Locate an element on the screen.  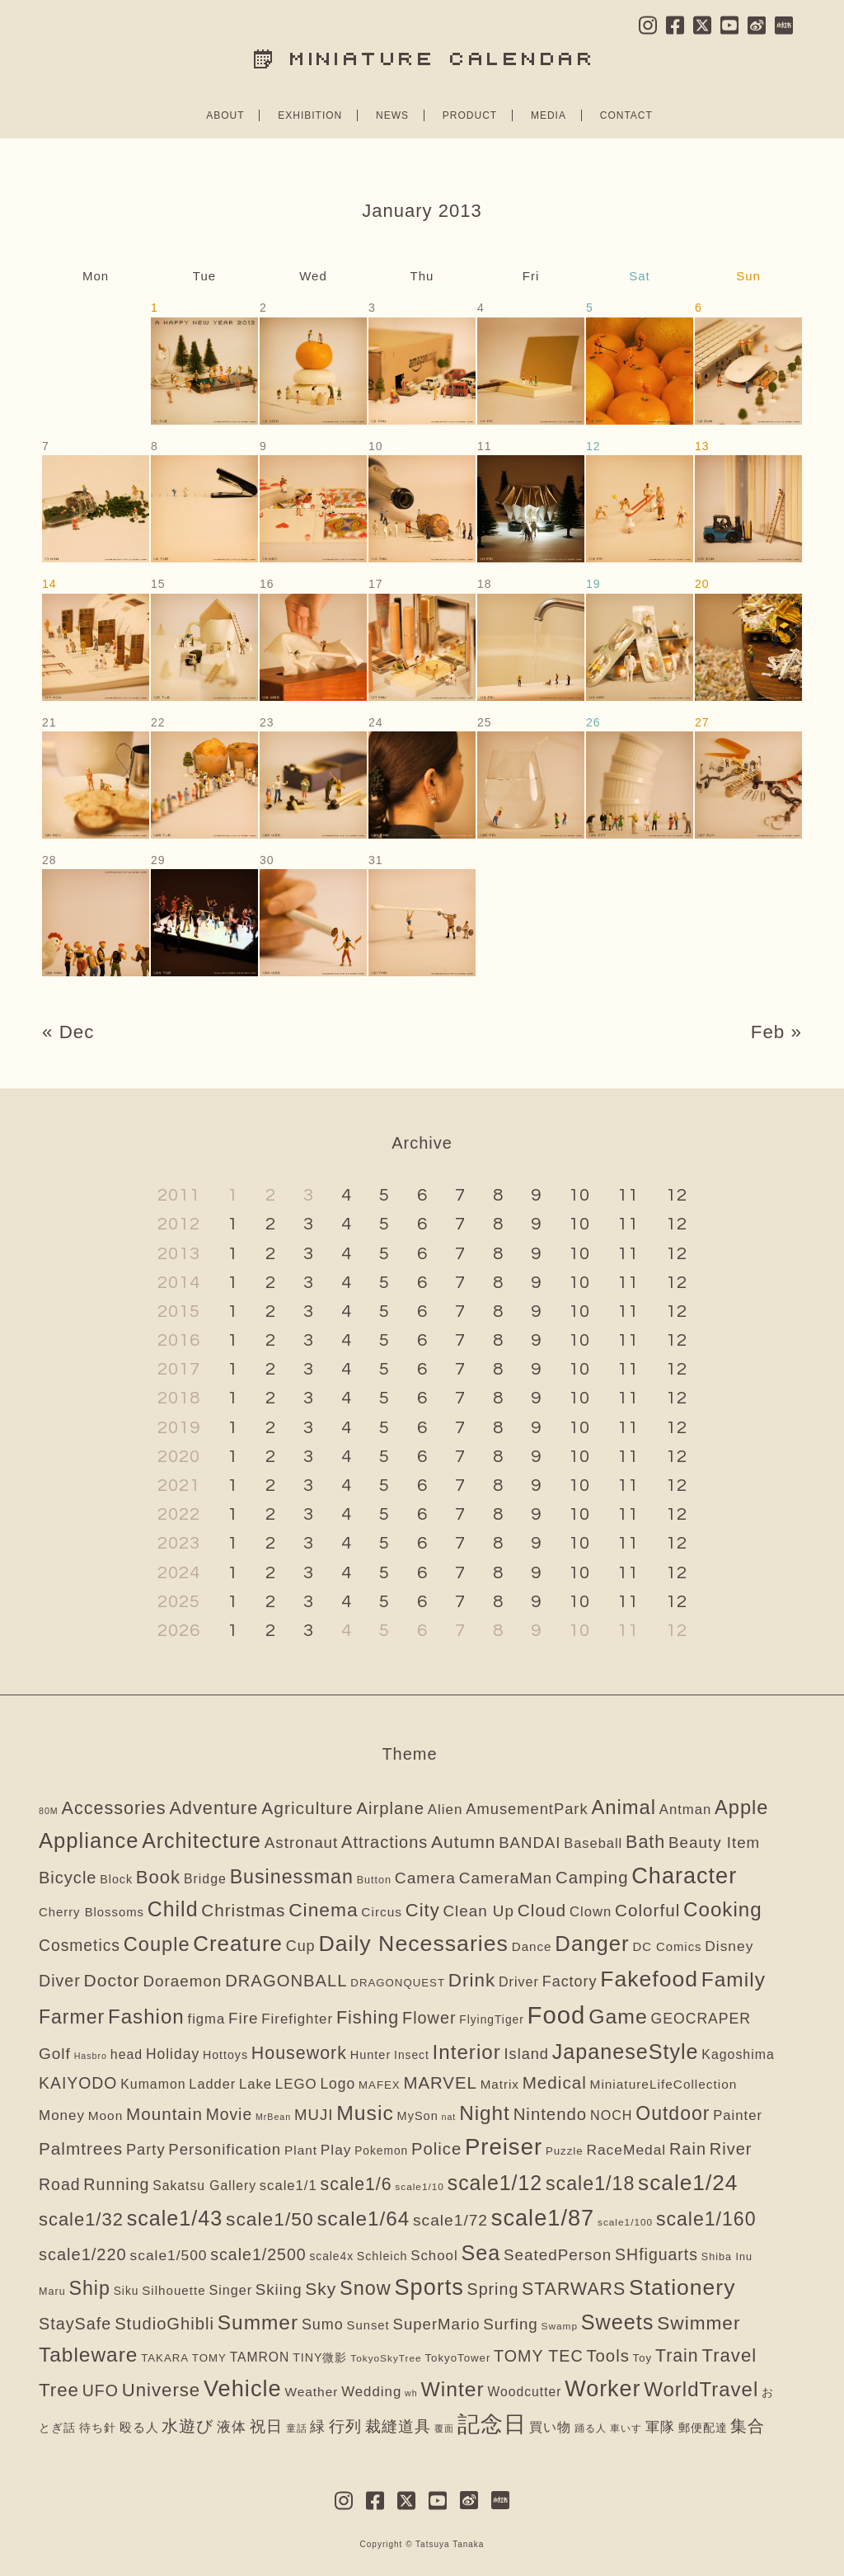
Mountain [Mountain (69個の項目)] is located at coordinates (164, 2113).